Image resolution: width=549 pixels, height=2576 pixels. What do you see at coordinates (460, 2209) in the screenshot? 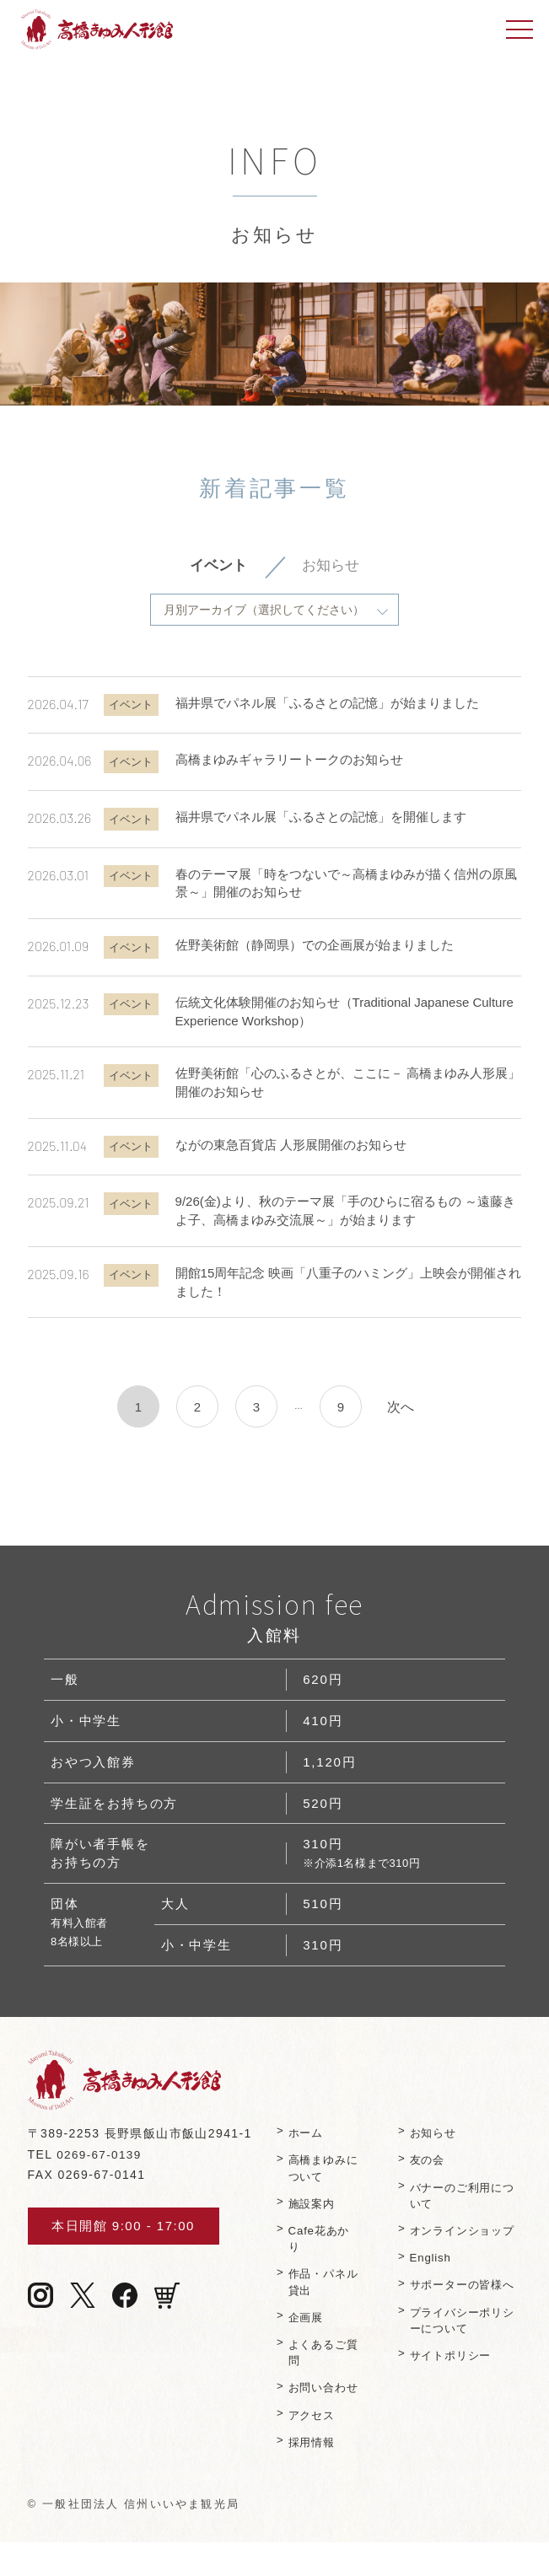
I see `バナーのご利⽤について` at bounding box center [460, 2209].